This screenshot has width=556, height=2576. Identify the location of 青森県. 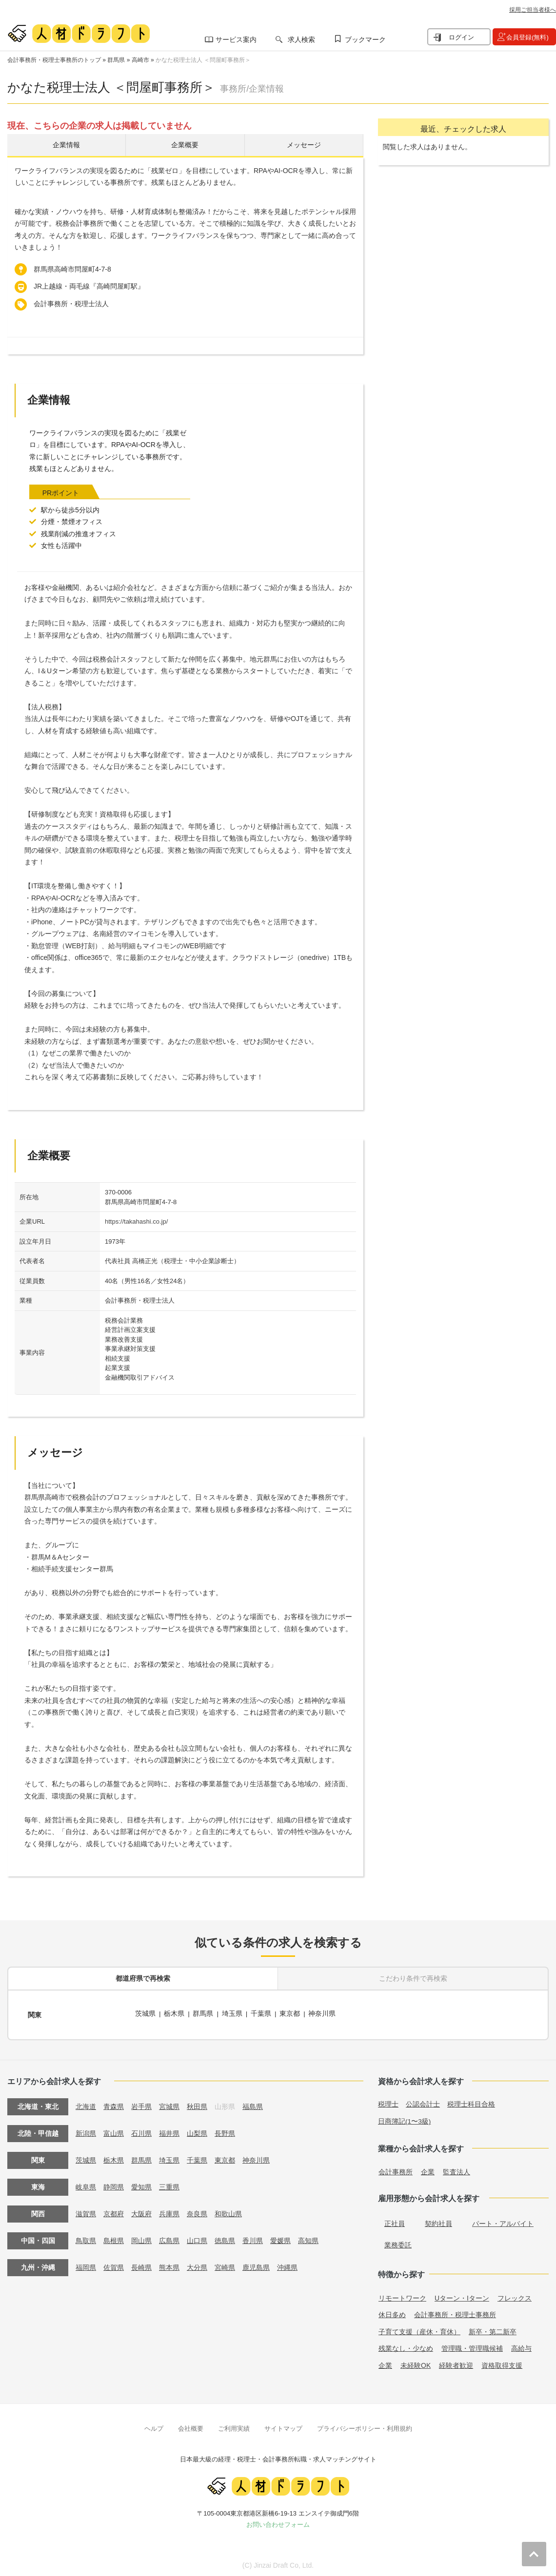
(113, 2104).